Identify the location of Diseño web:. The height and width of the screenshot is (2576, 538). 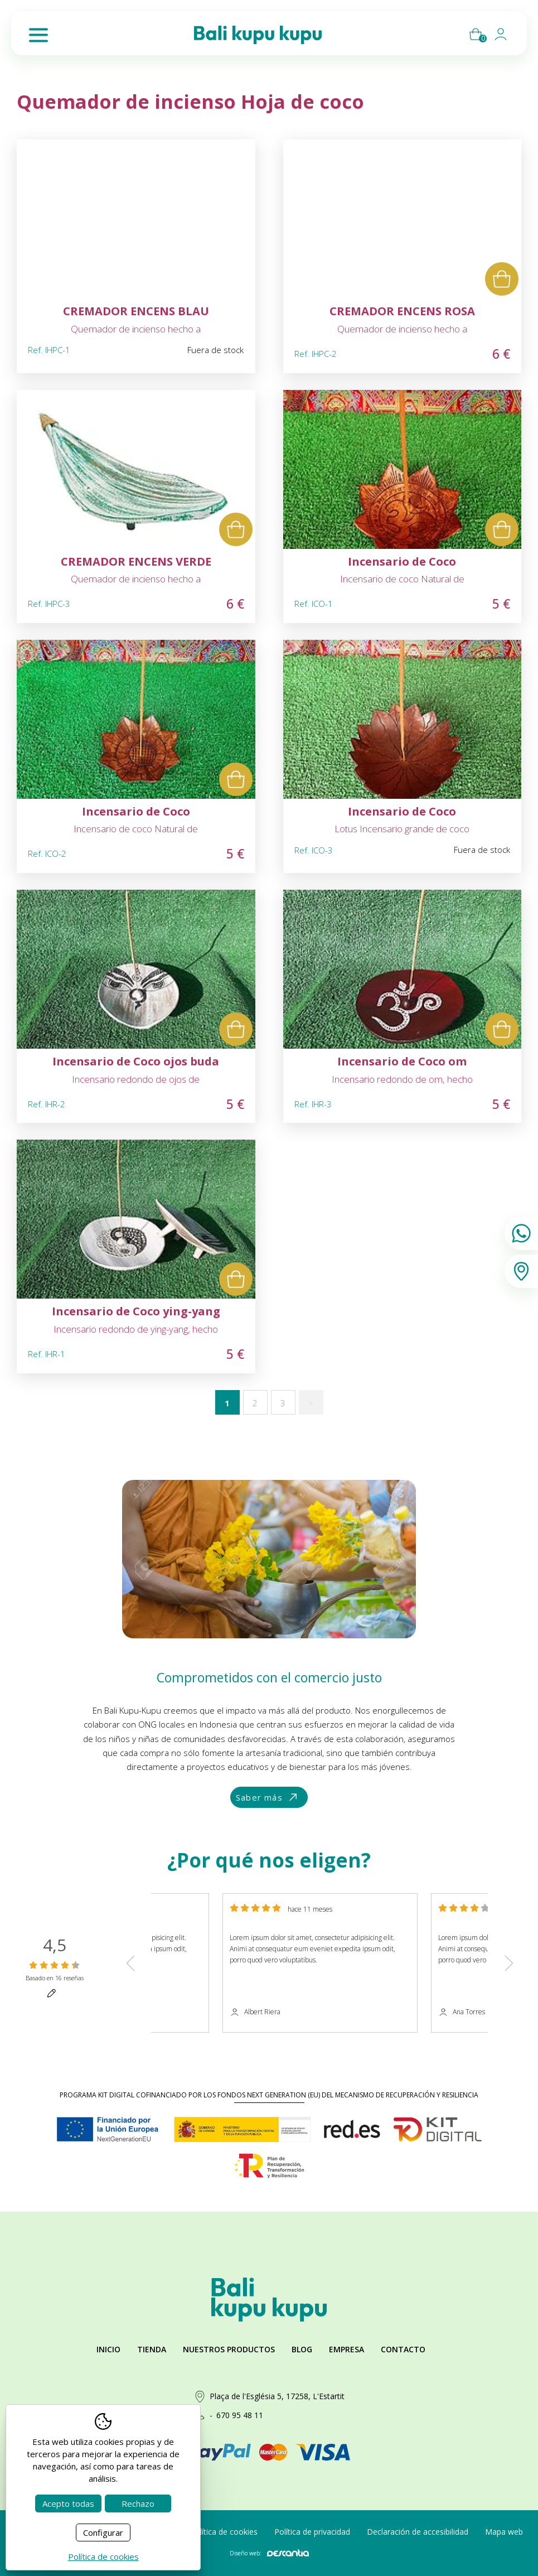
(269, 2552).